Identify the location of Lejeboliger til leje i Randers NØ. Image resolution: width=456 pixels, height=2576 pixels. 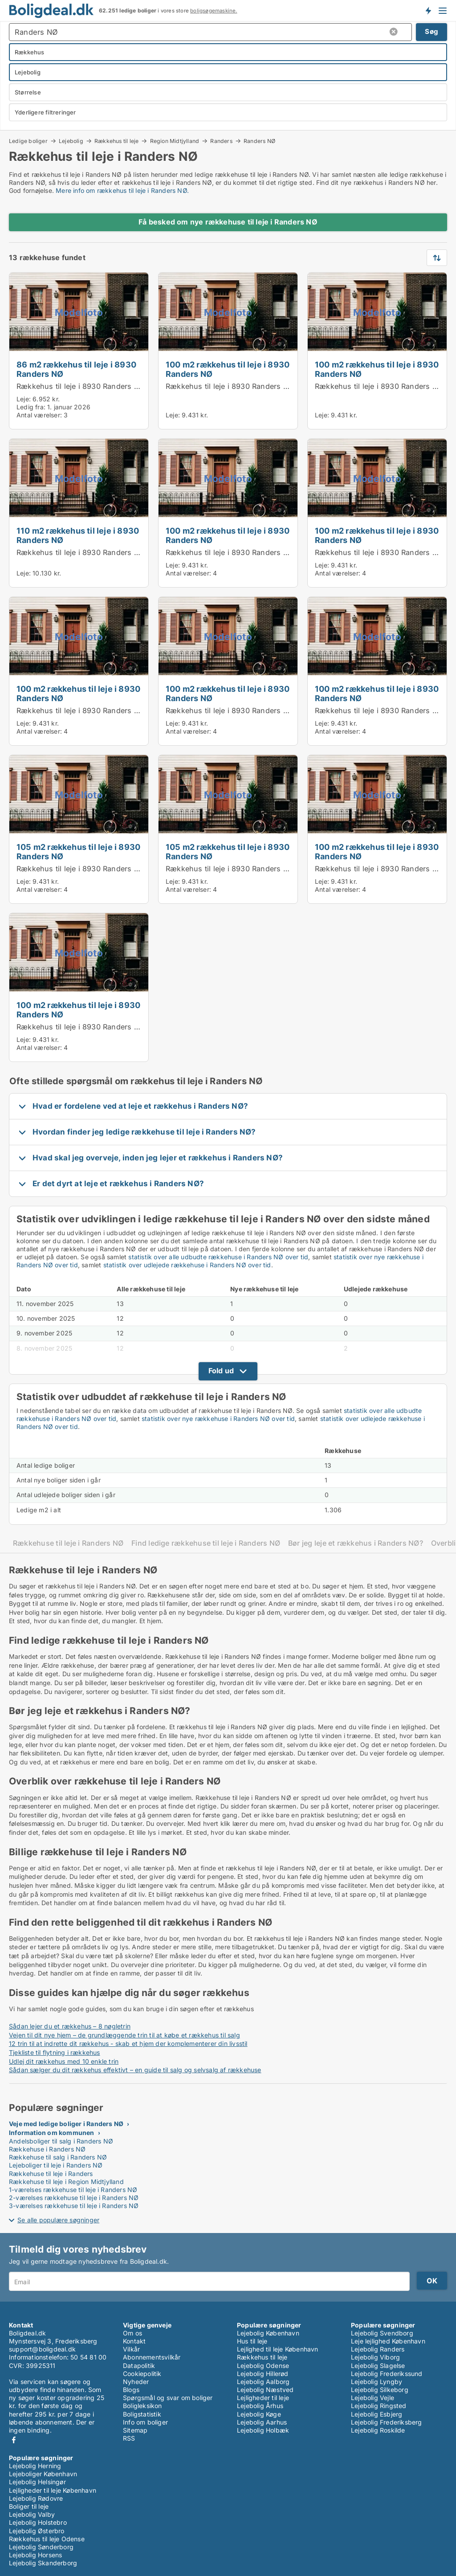
(56, 2165).